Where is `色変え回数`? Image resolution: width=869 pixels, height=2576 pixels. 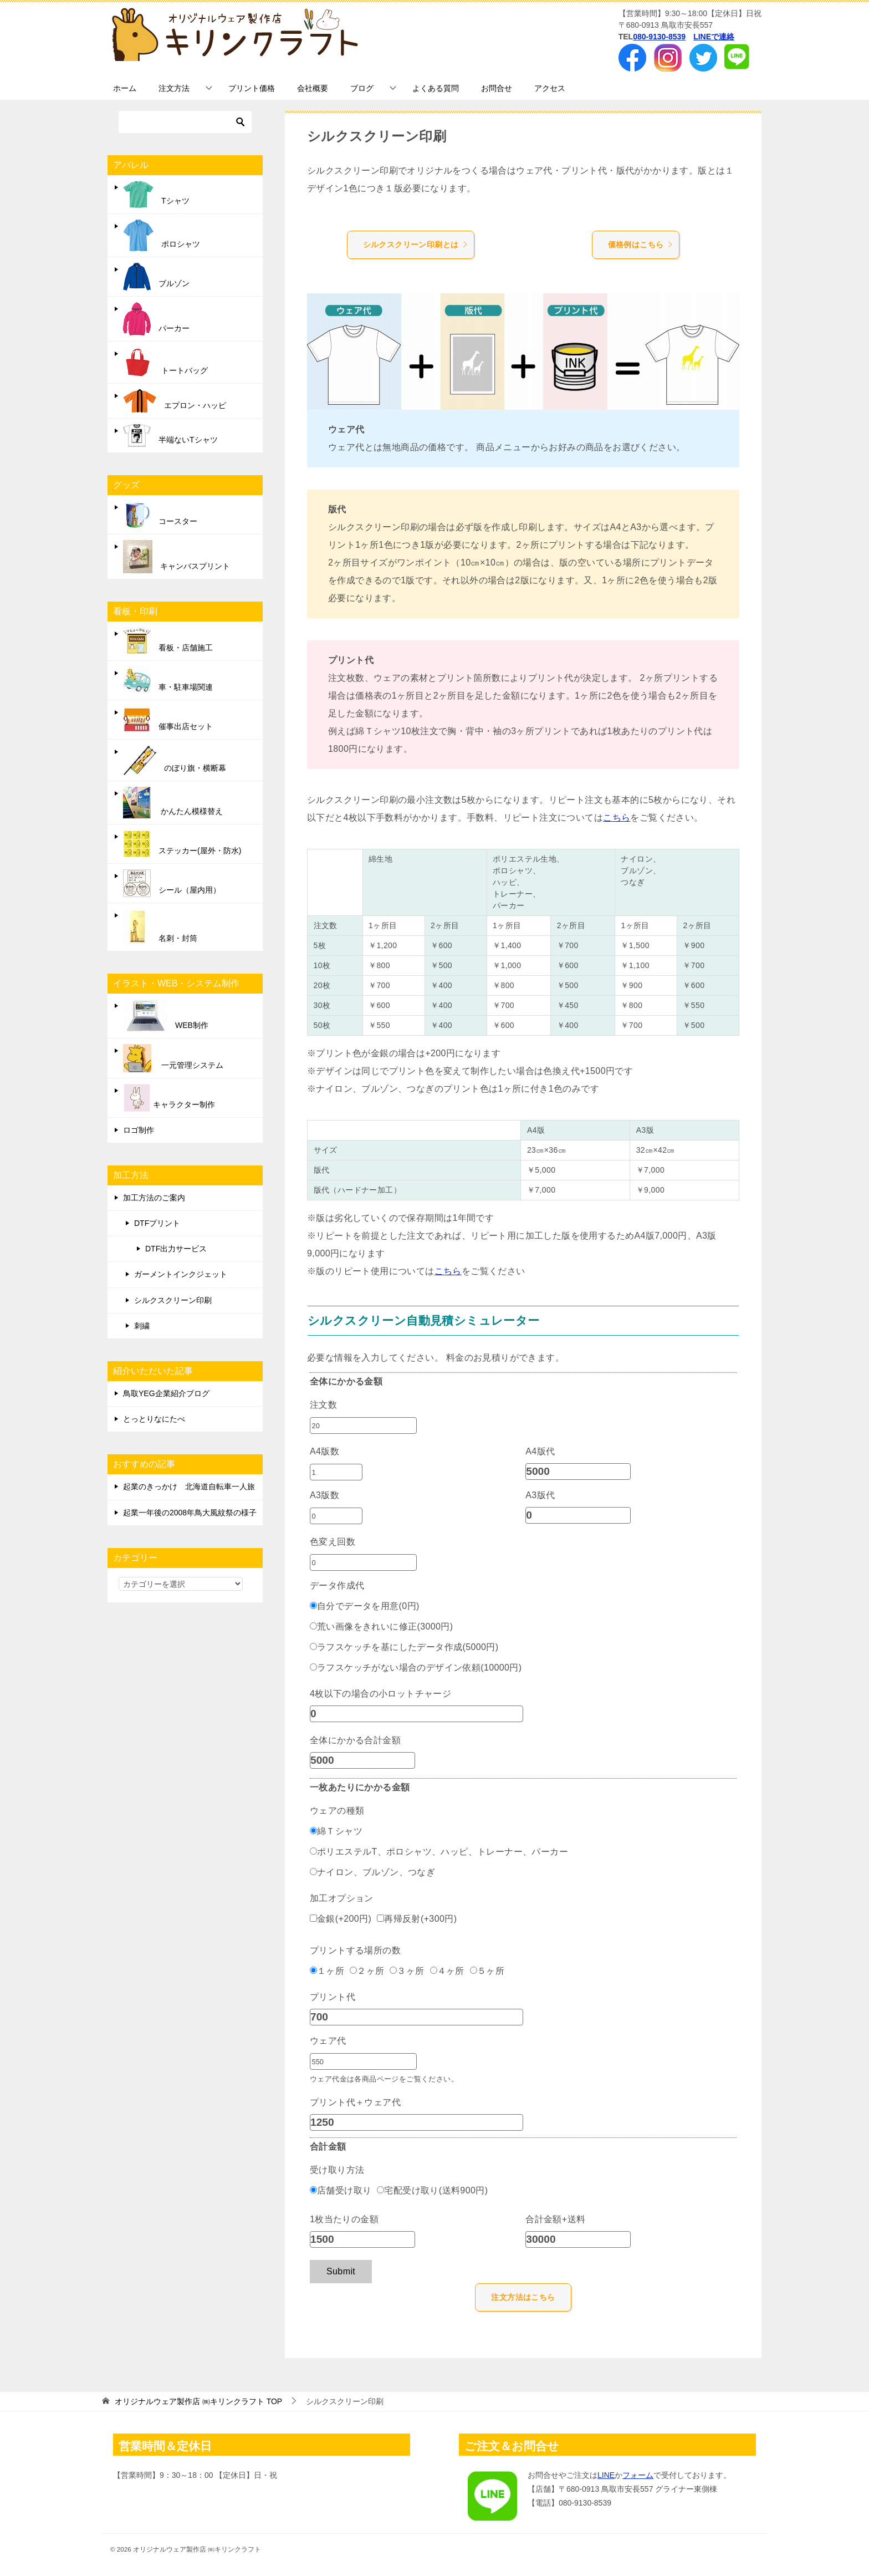 色変え回数 is located at coordinates (332, 1541).